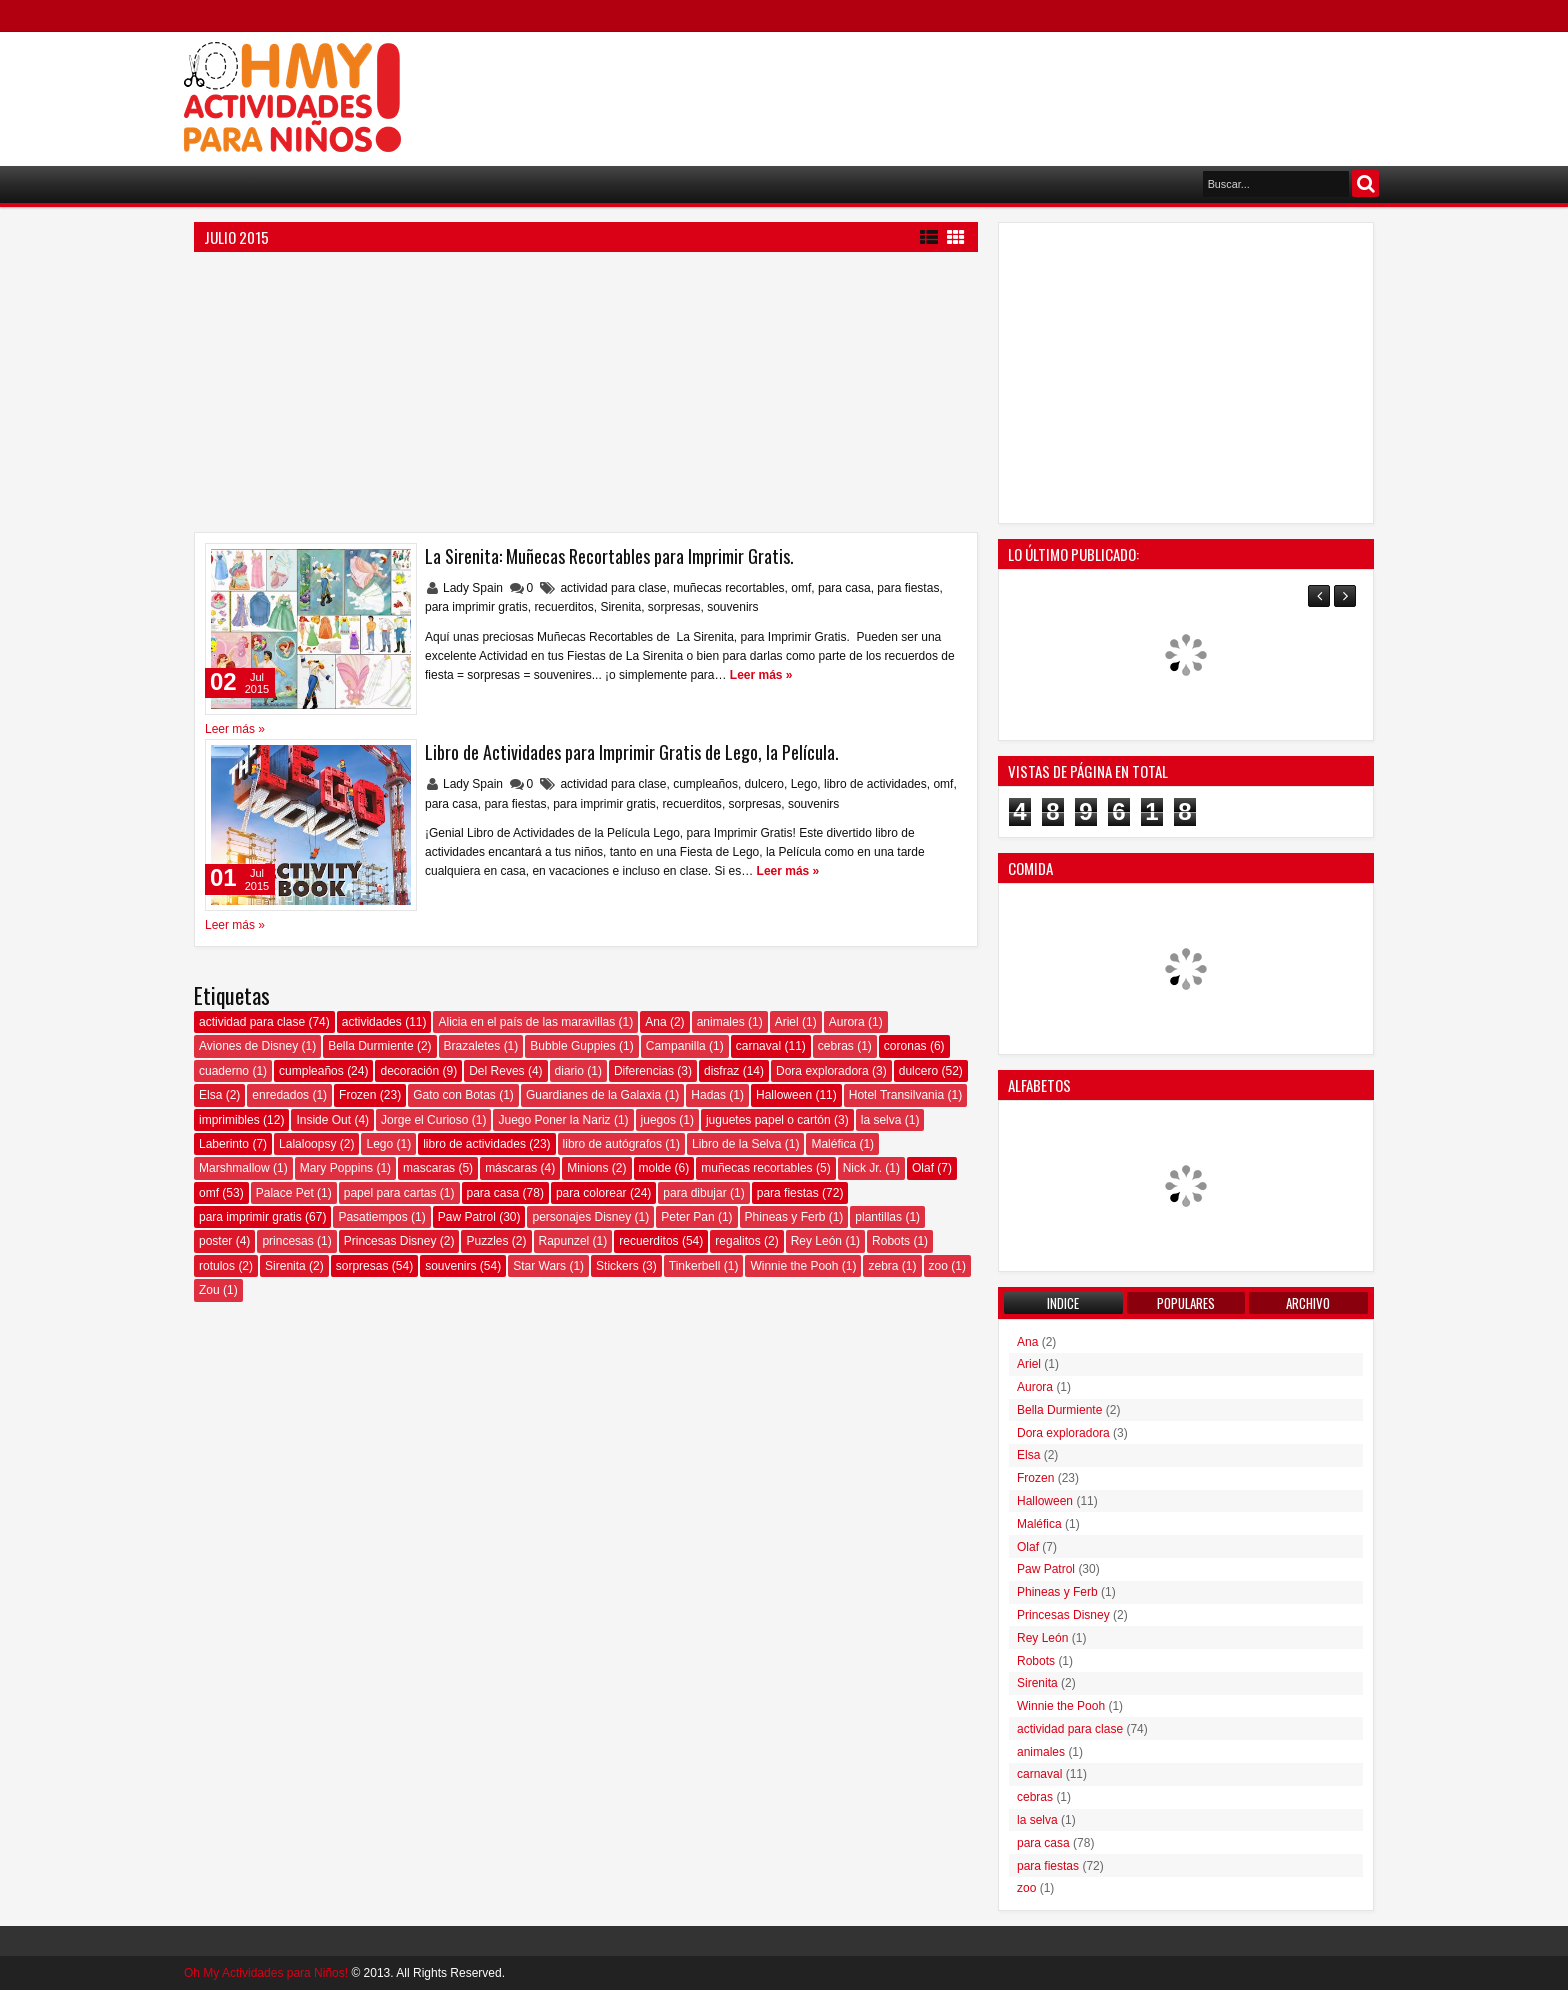 The width and height of the screenshot is (1568, 1990). Describe the element at coordinates (248, 1046) in the screenshot. I see `Aviones de Disney` at that location.